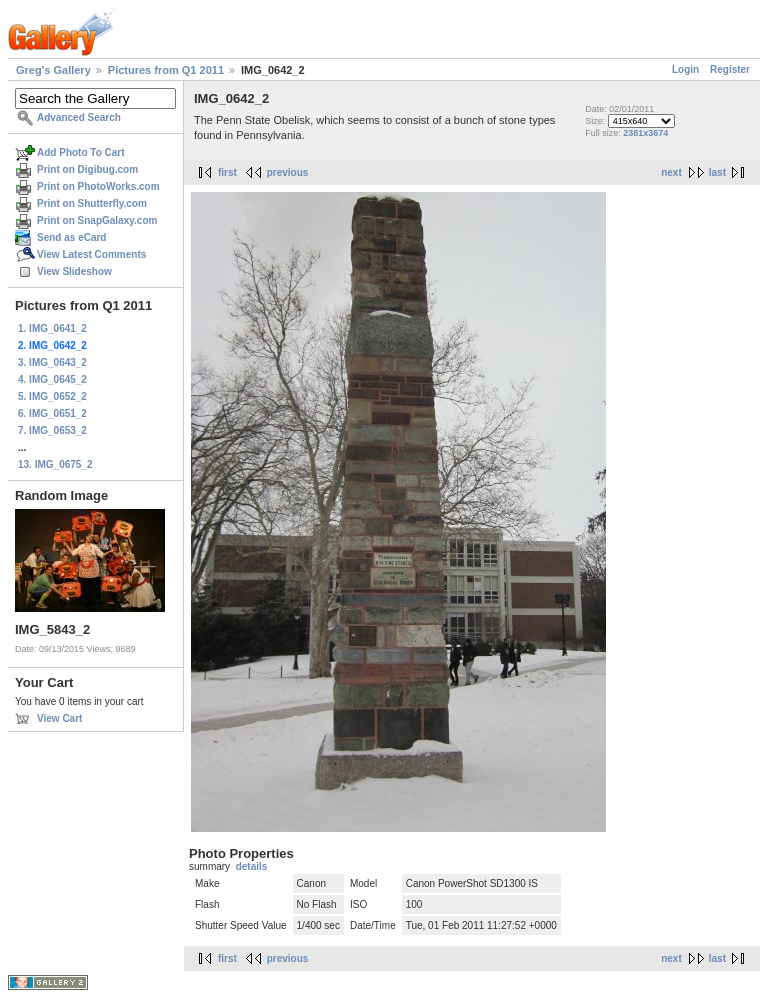 This screenshot has height=1000, width=768. What do you see at coordinates (252, 866) in the screenshot?
I see `details` at bounding box center [252, 866].